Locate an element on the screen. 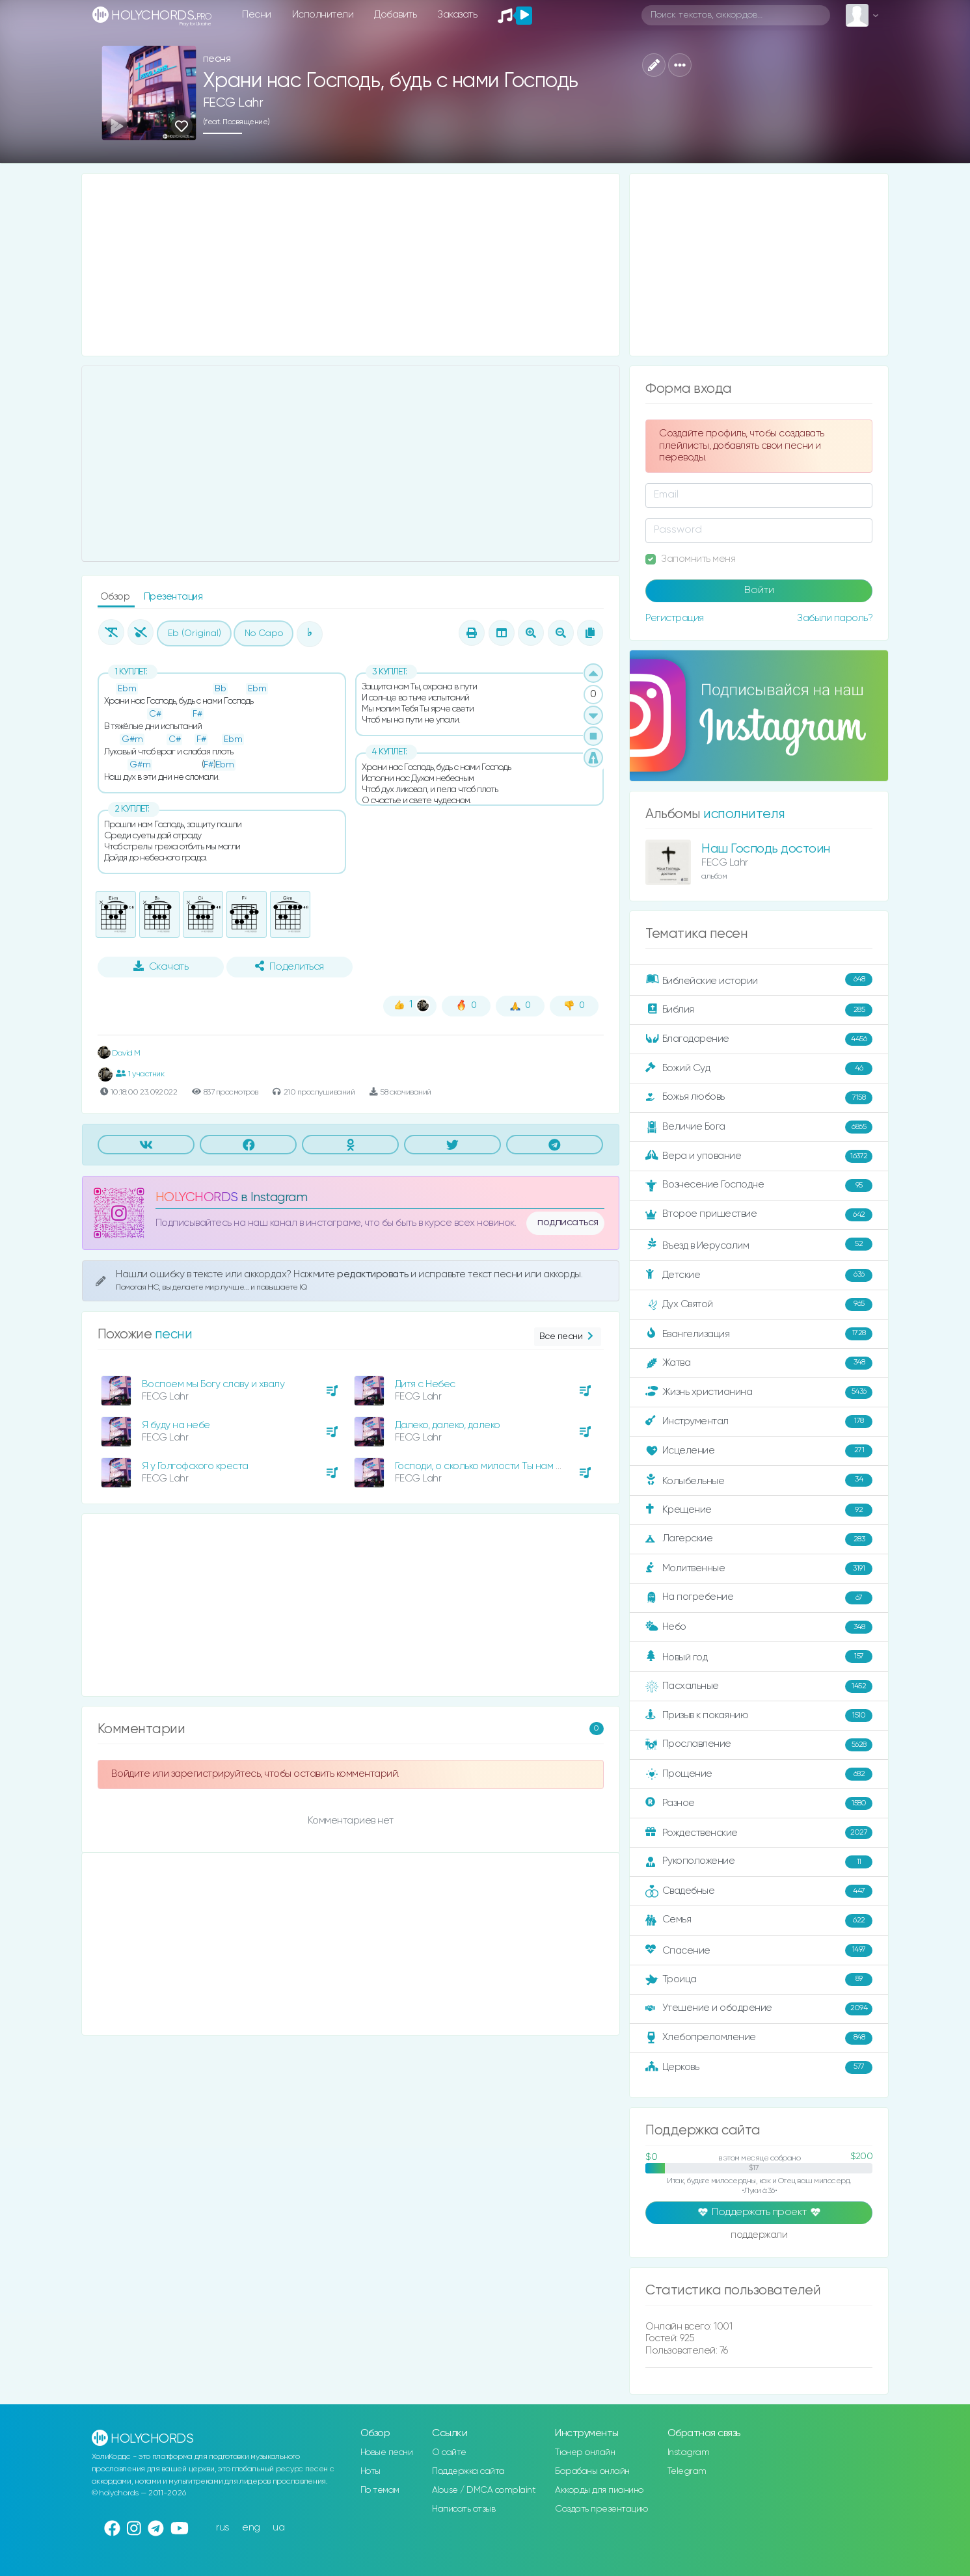  Крещение is located at coordinates (758, 1510).